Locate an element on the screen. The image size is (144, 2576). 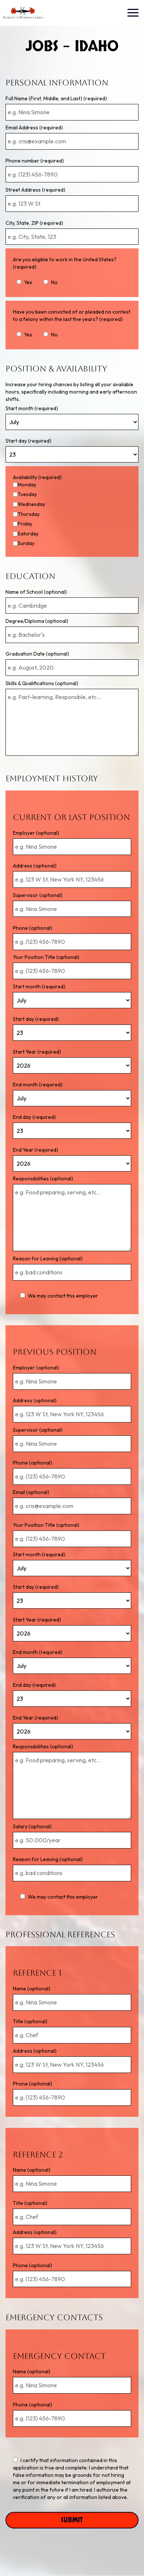
Employer (optional) is located at coordinates (36, 833).